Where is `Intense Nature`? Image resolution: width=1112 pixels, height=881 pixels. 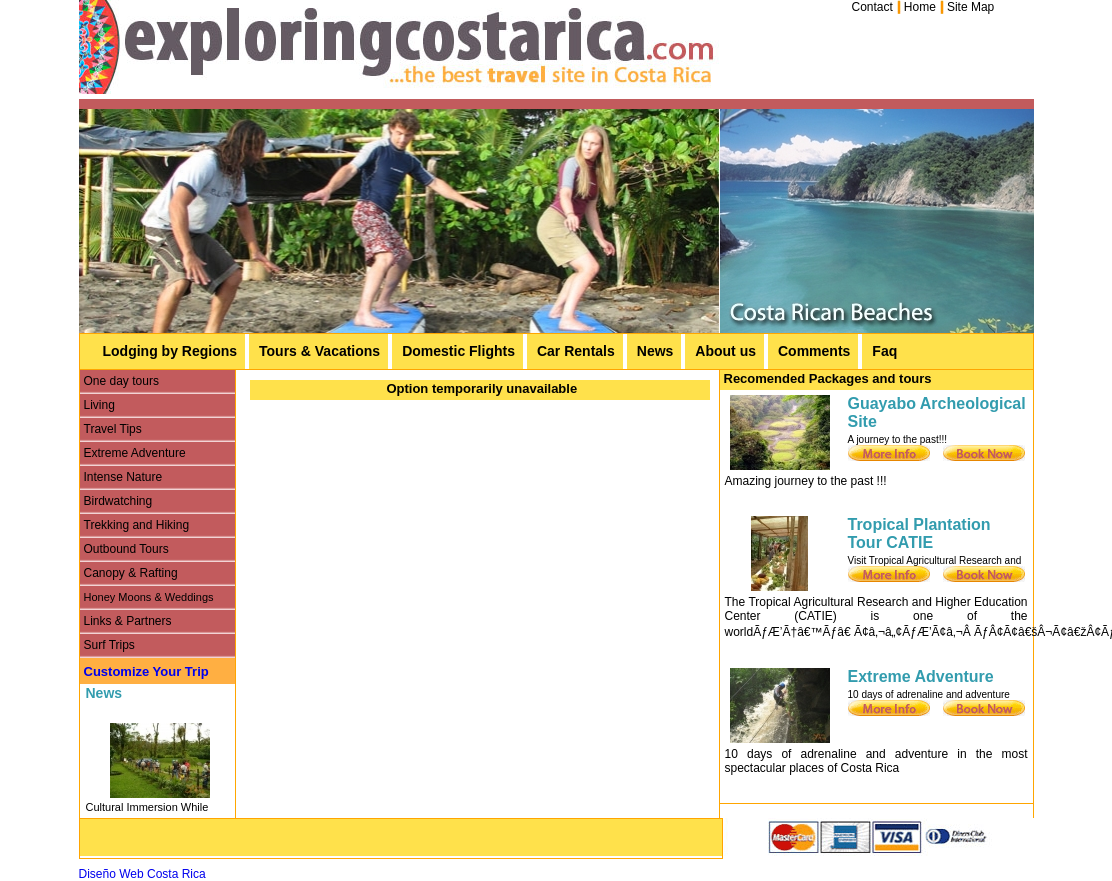
Intense Nature is located at coordinates (123, 477).